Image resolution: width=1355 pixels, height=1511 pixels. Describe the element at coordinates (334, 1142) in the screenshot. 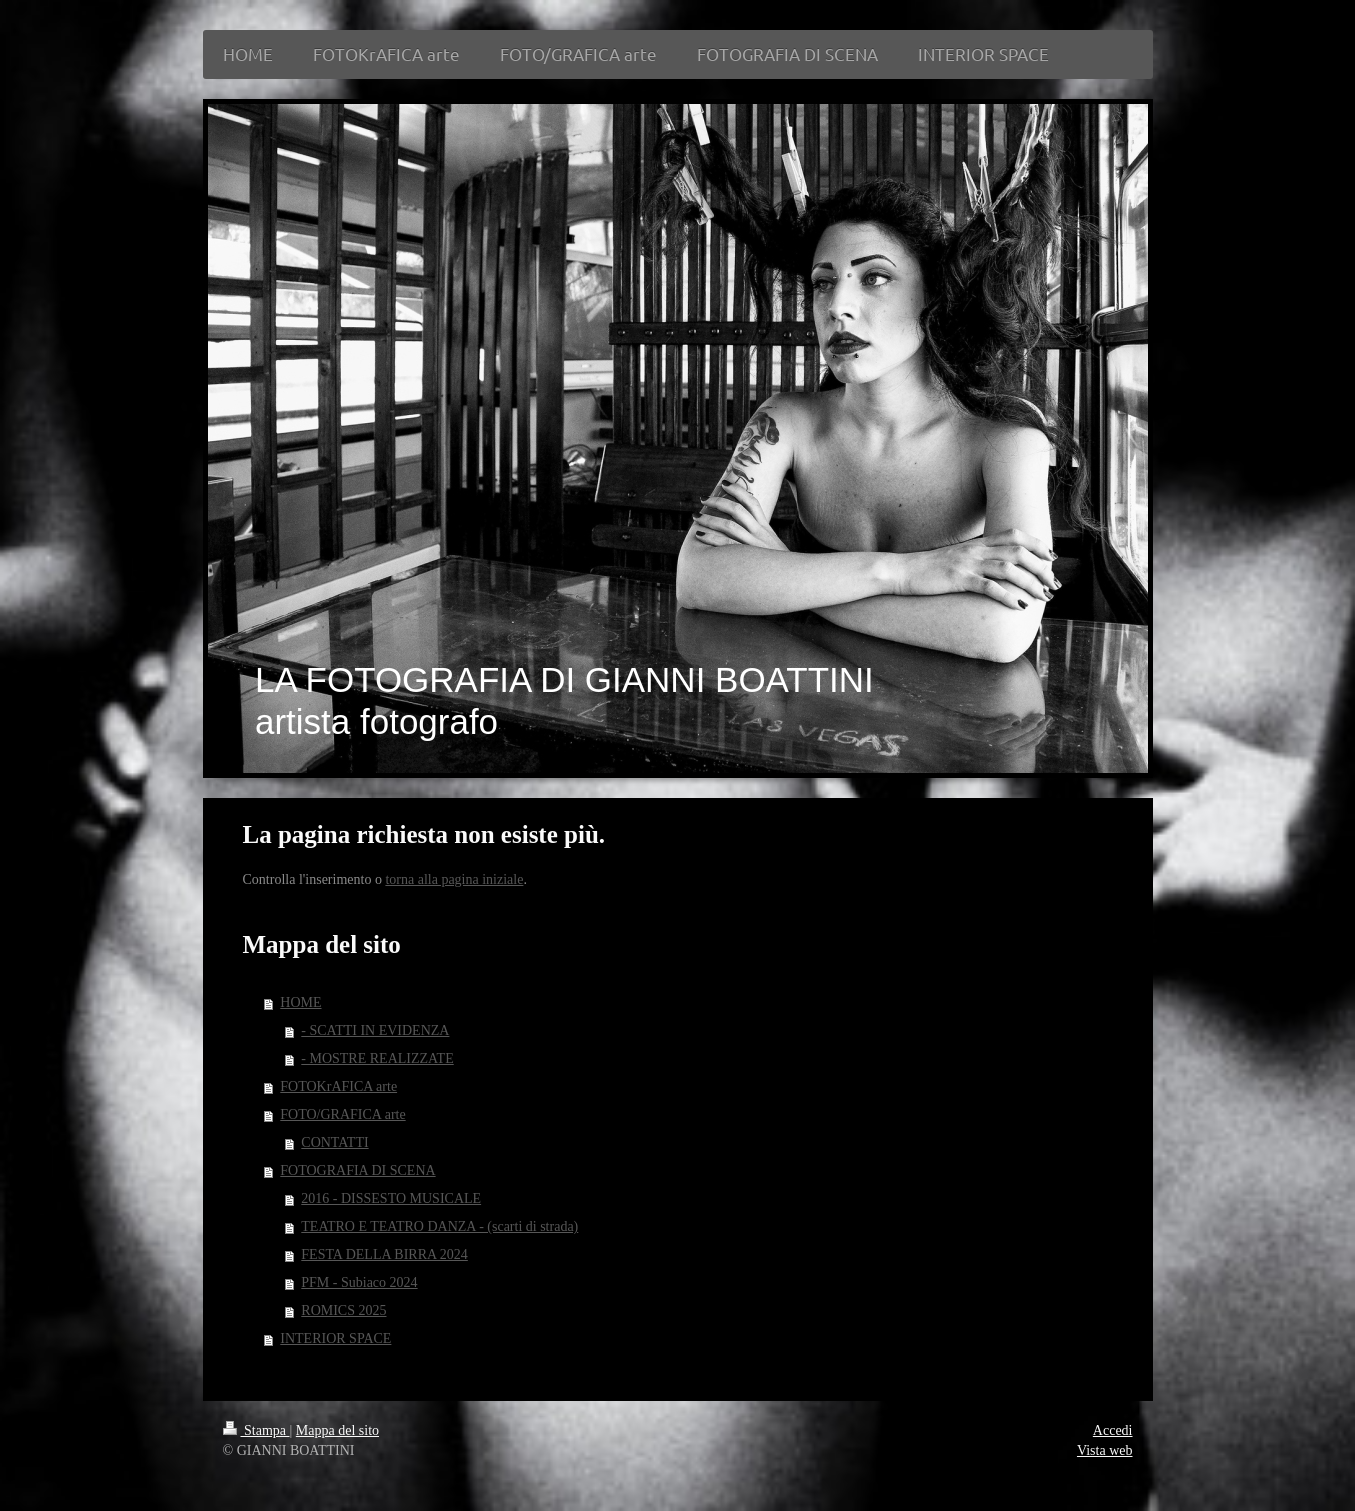

I see `CONTATTI` at that location.